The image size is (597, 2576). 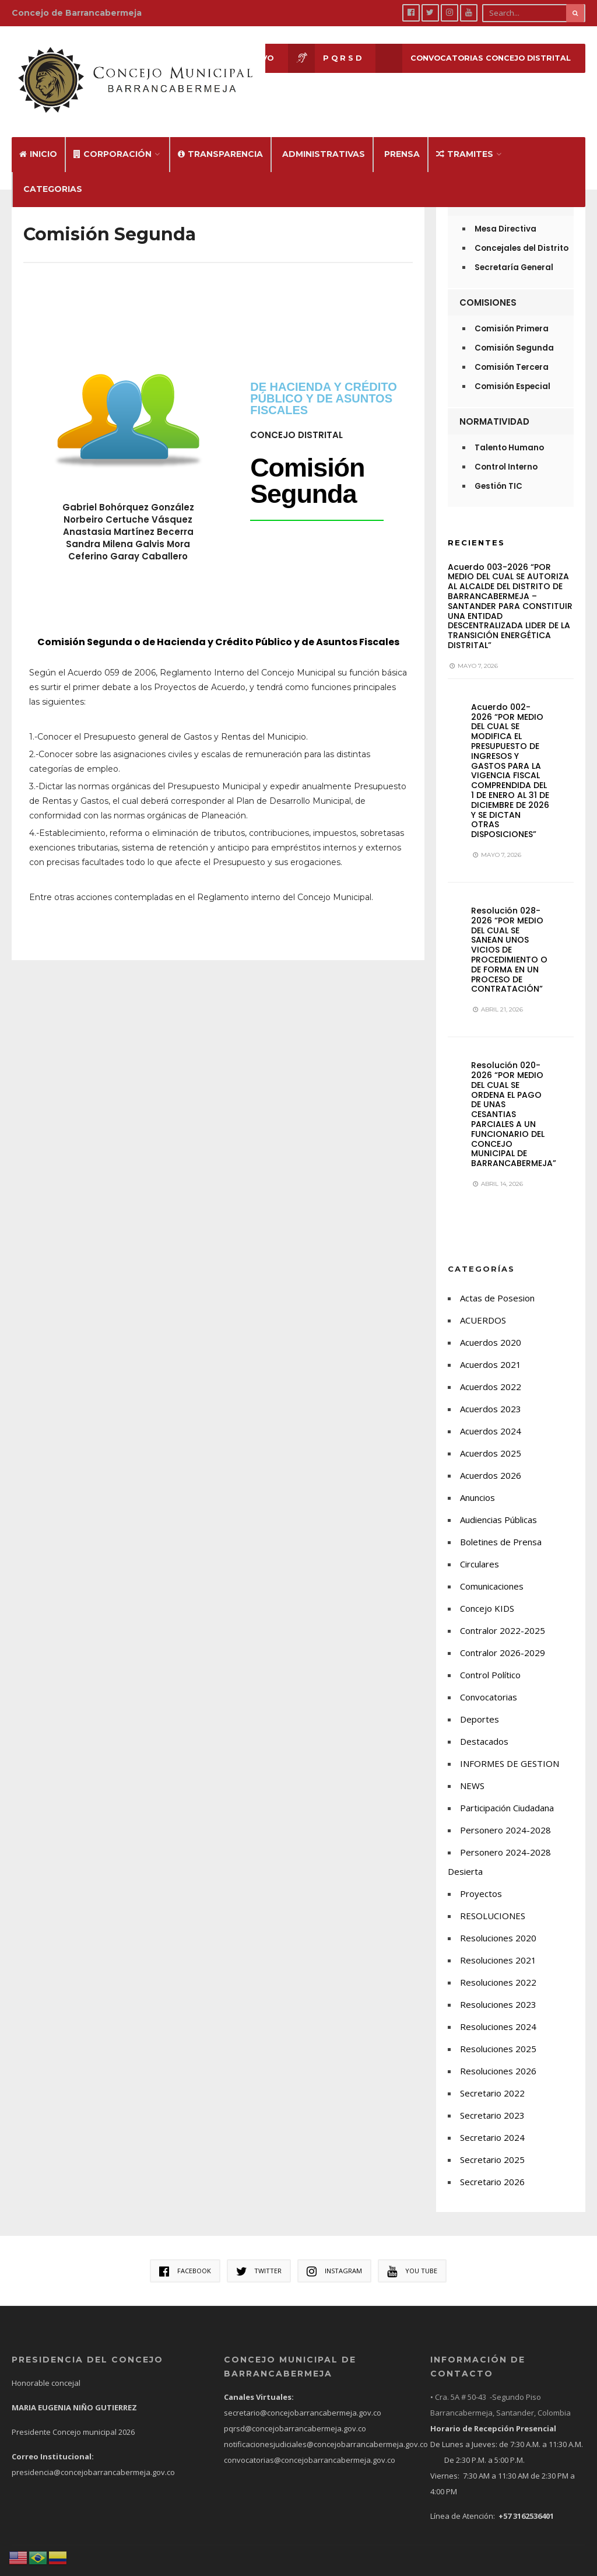 I want to click on Acuerdos 2020, so click(x=490, y=1326).